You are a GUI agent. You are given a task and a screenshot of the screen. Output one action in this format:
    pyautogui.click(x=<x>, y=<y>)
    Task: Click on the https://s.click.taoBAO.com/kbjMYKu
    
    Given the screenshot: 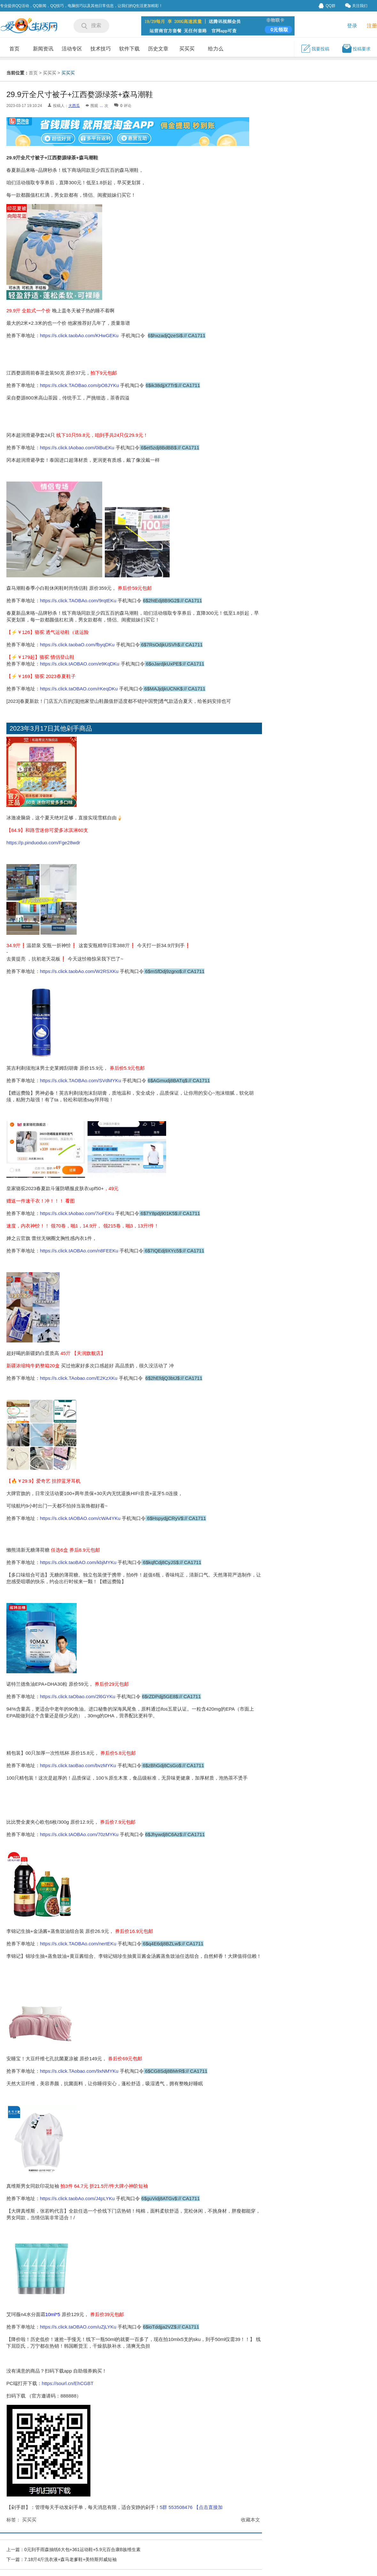 What is the action you would take?
    pyautogui.click(x=79, y=1562)
    